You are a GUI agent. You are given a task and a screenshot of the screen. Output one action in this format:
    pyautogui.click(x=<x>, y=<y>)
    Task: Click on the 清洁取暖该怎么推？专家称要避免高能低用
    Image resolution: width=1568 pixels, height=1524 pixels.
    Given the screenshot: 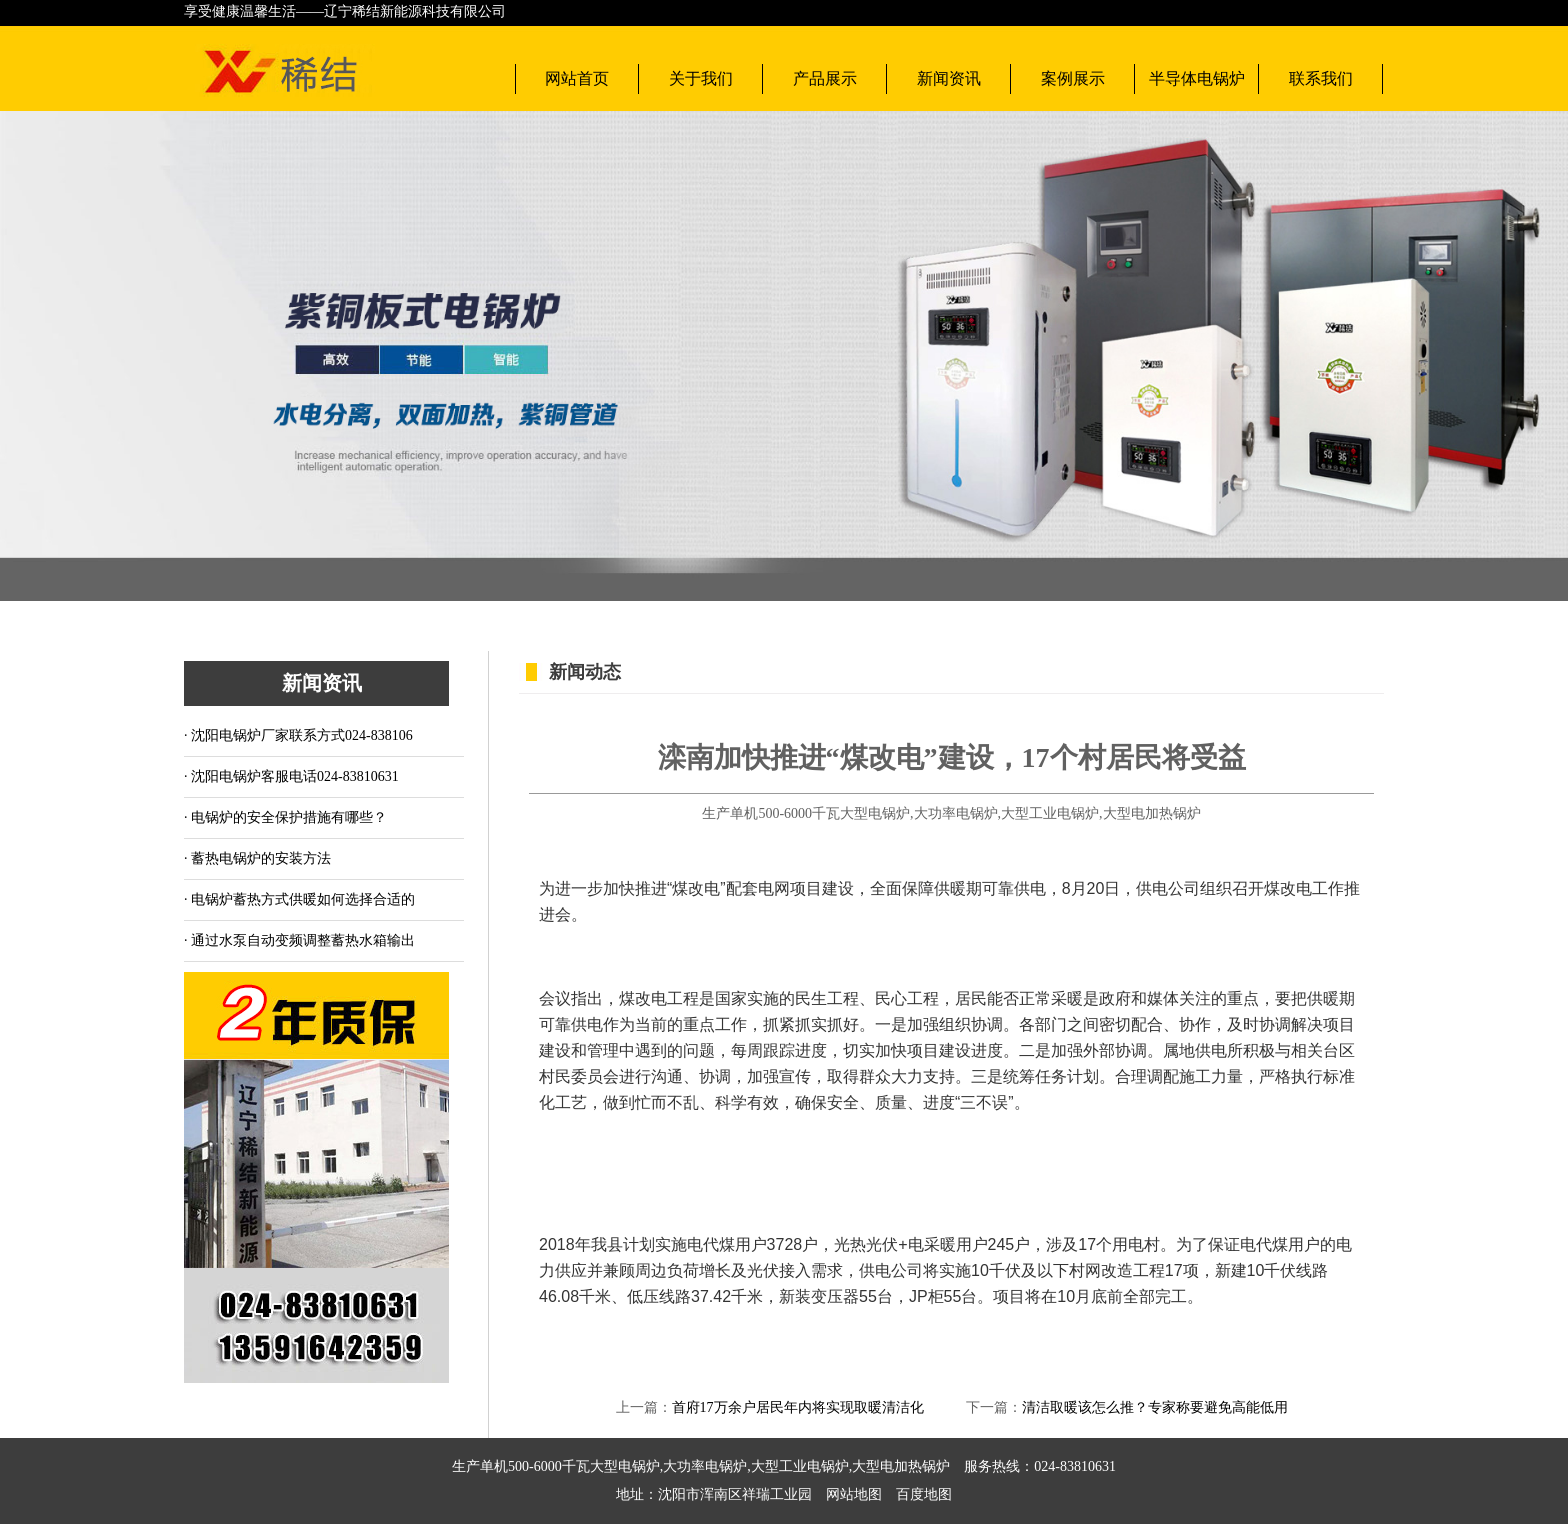 What is the action you would take?
    pyautogui.click(x=1155, y=1407)
    